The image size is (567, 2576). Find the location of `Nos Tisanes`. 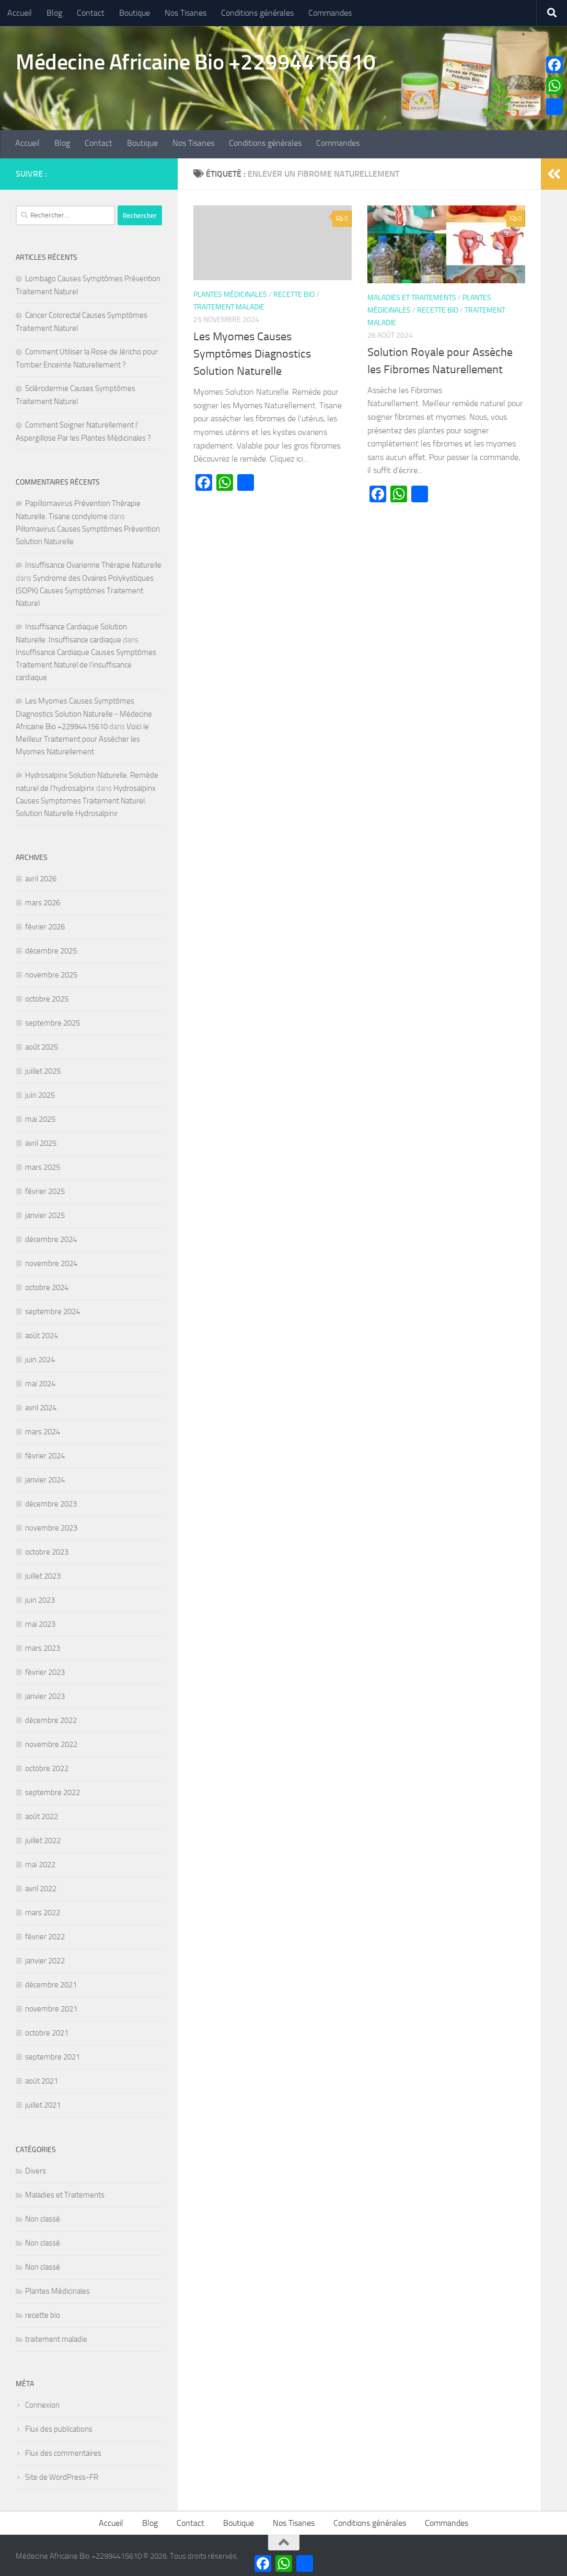

Nos Tisanes is located at coordinates (185, 13).